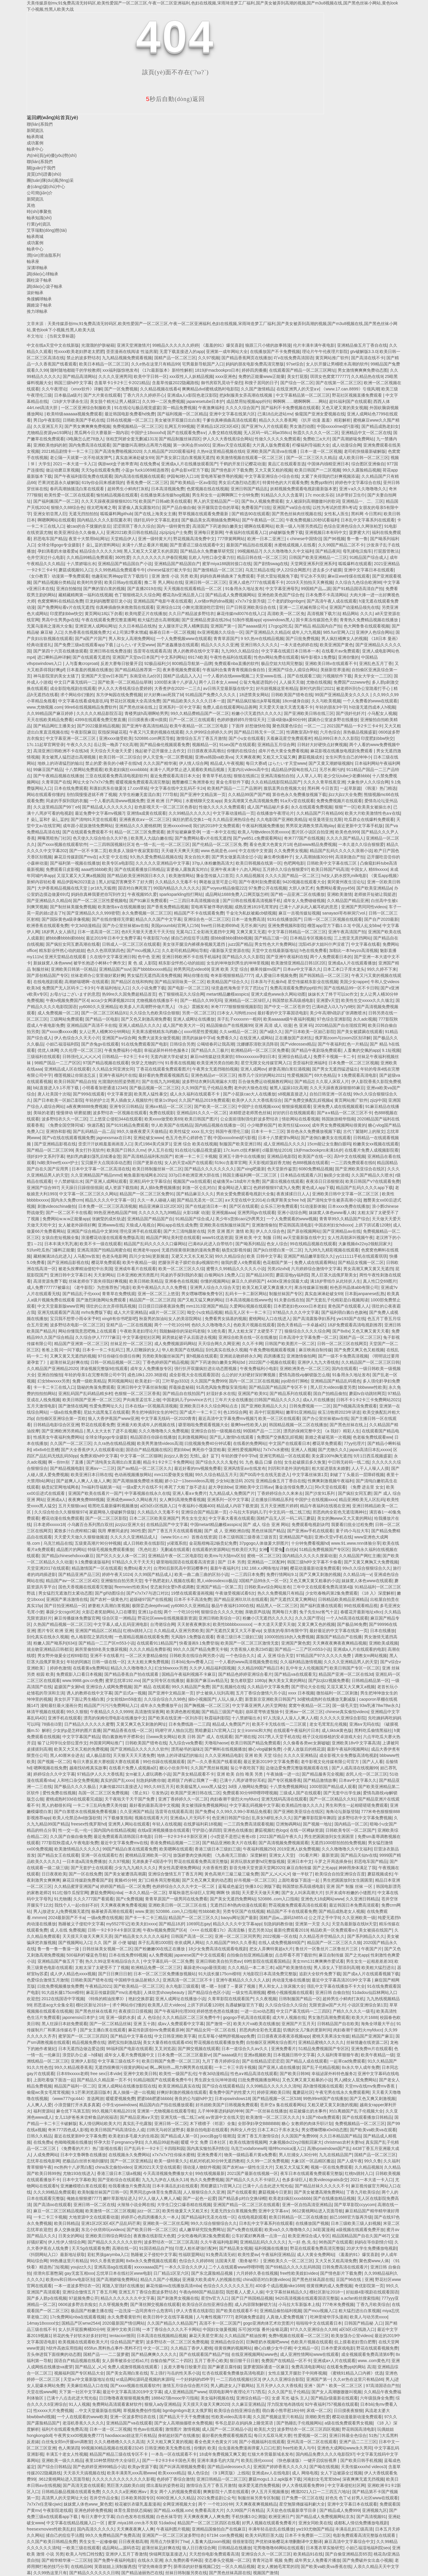 The image size is (428, 2576). Describe the element at coordinates (347, 832) in the screenshot. I see `欧美色色999` at that location.